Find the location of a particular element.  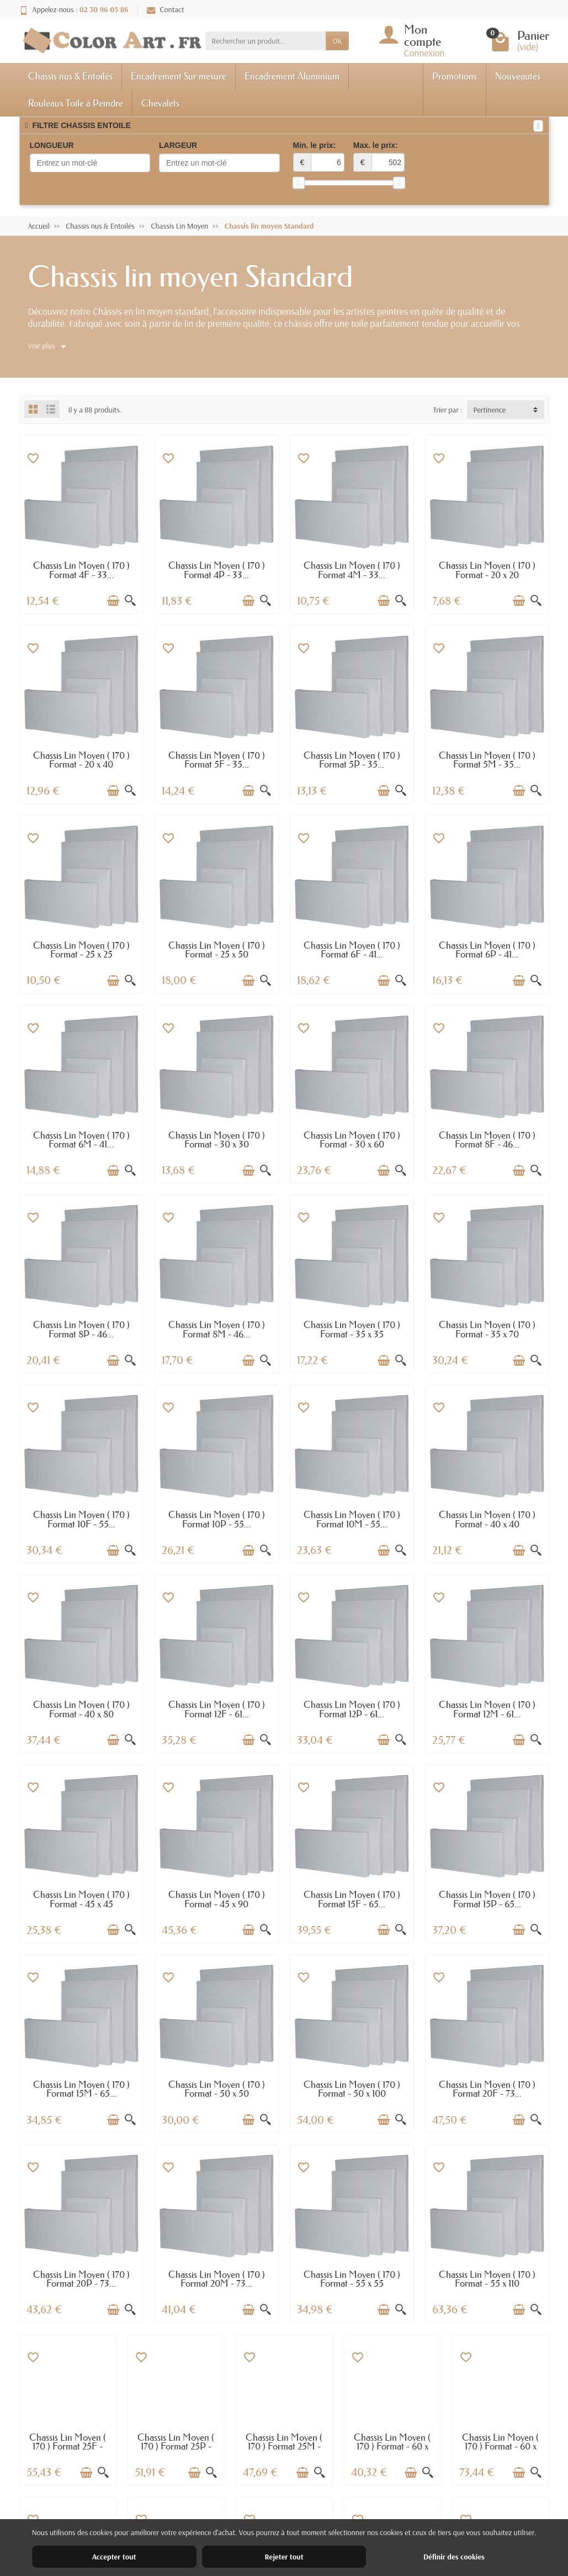

Chassis Lin Moyen ( 170 ) Format 12F - 61... is located at coordinates (216, 1709).